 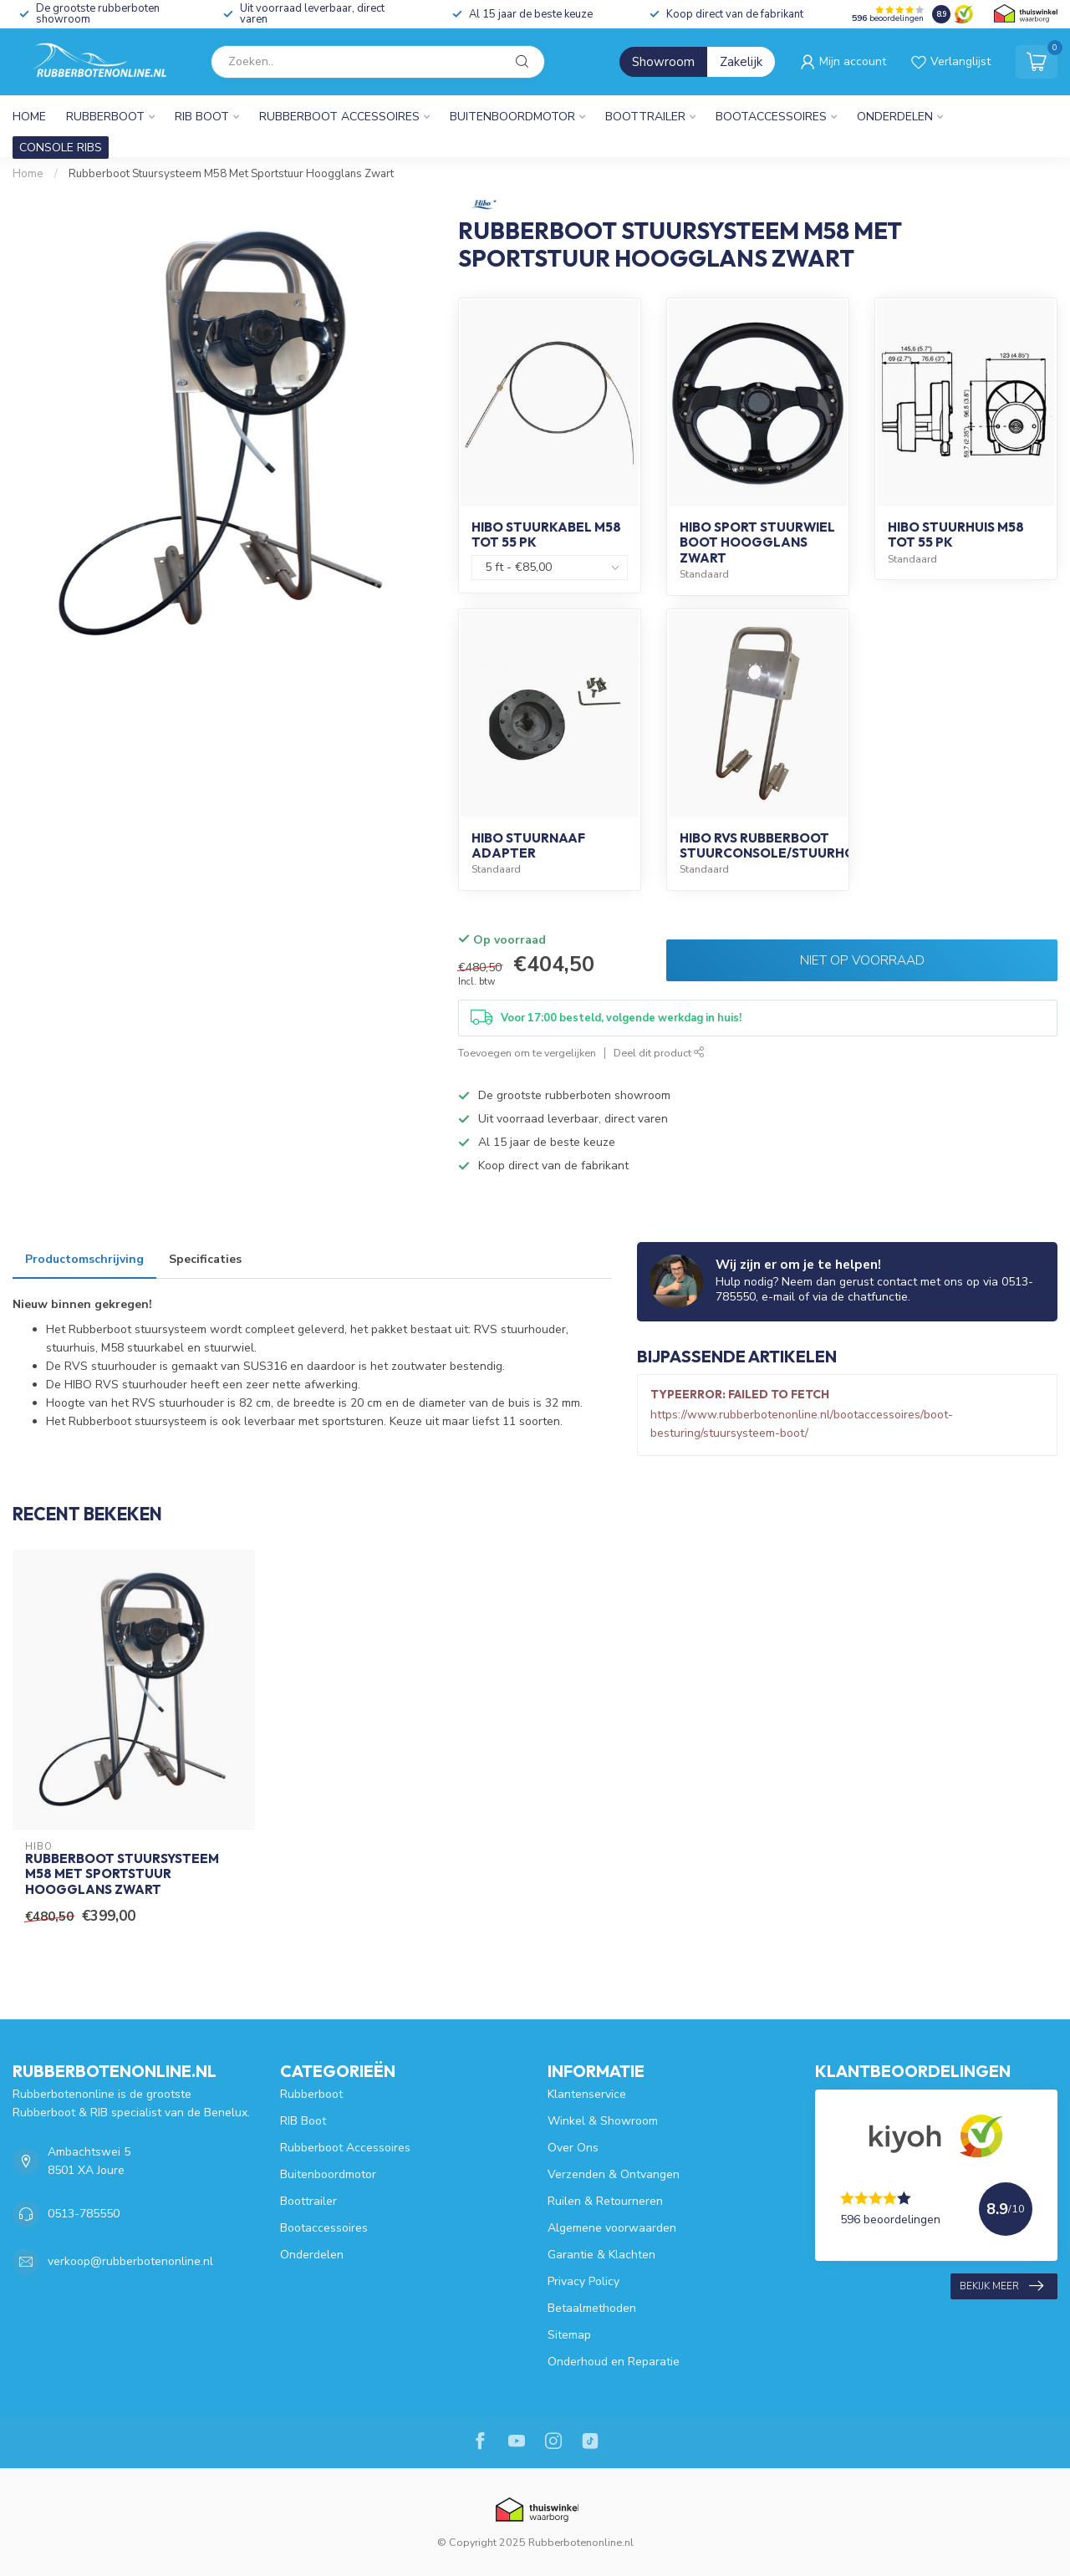 What do you see at coordinates (569, 2335) in the screenshot?
I see `Sitemap` at bounding box center [569, 2335].